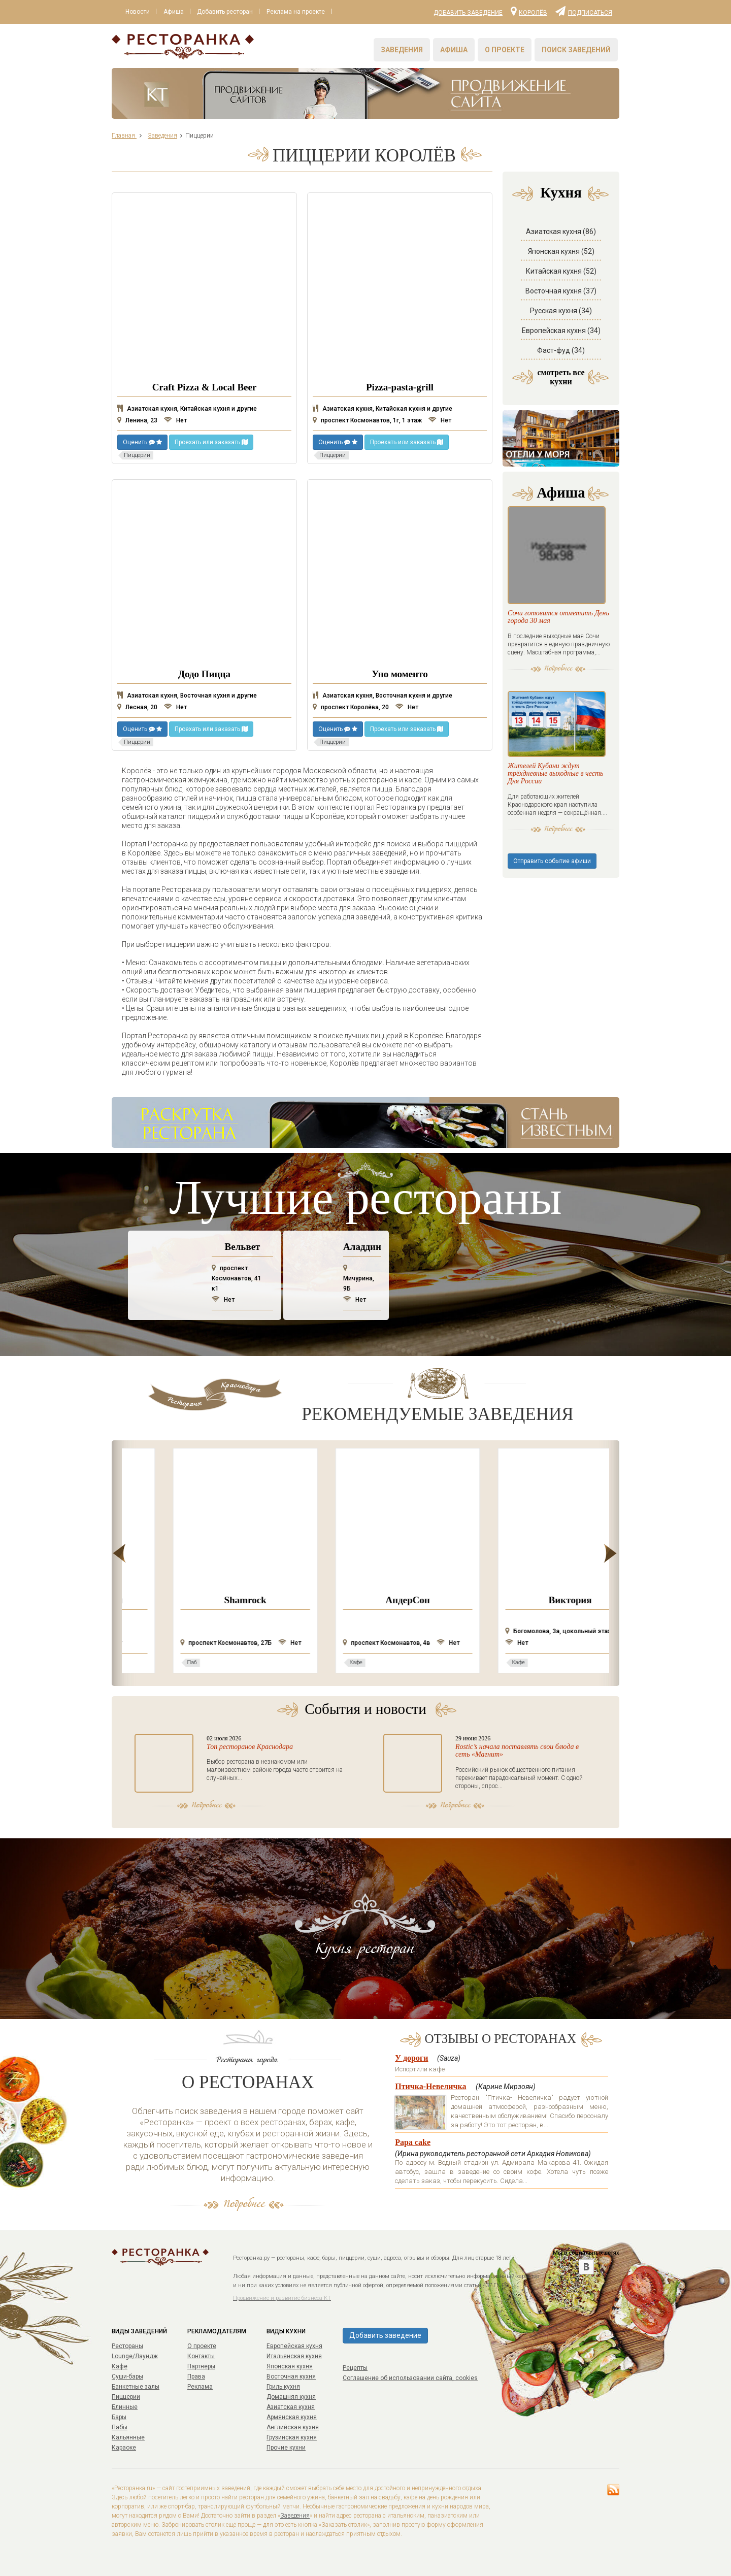 The width and height of the screenshot is (731, 2576). I want to click on Рестораны, so click(127, 2346).